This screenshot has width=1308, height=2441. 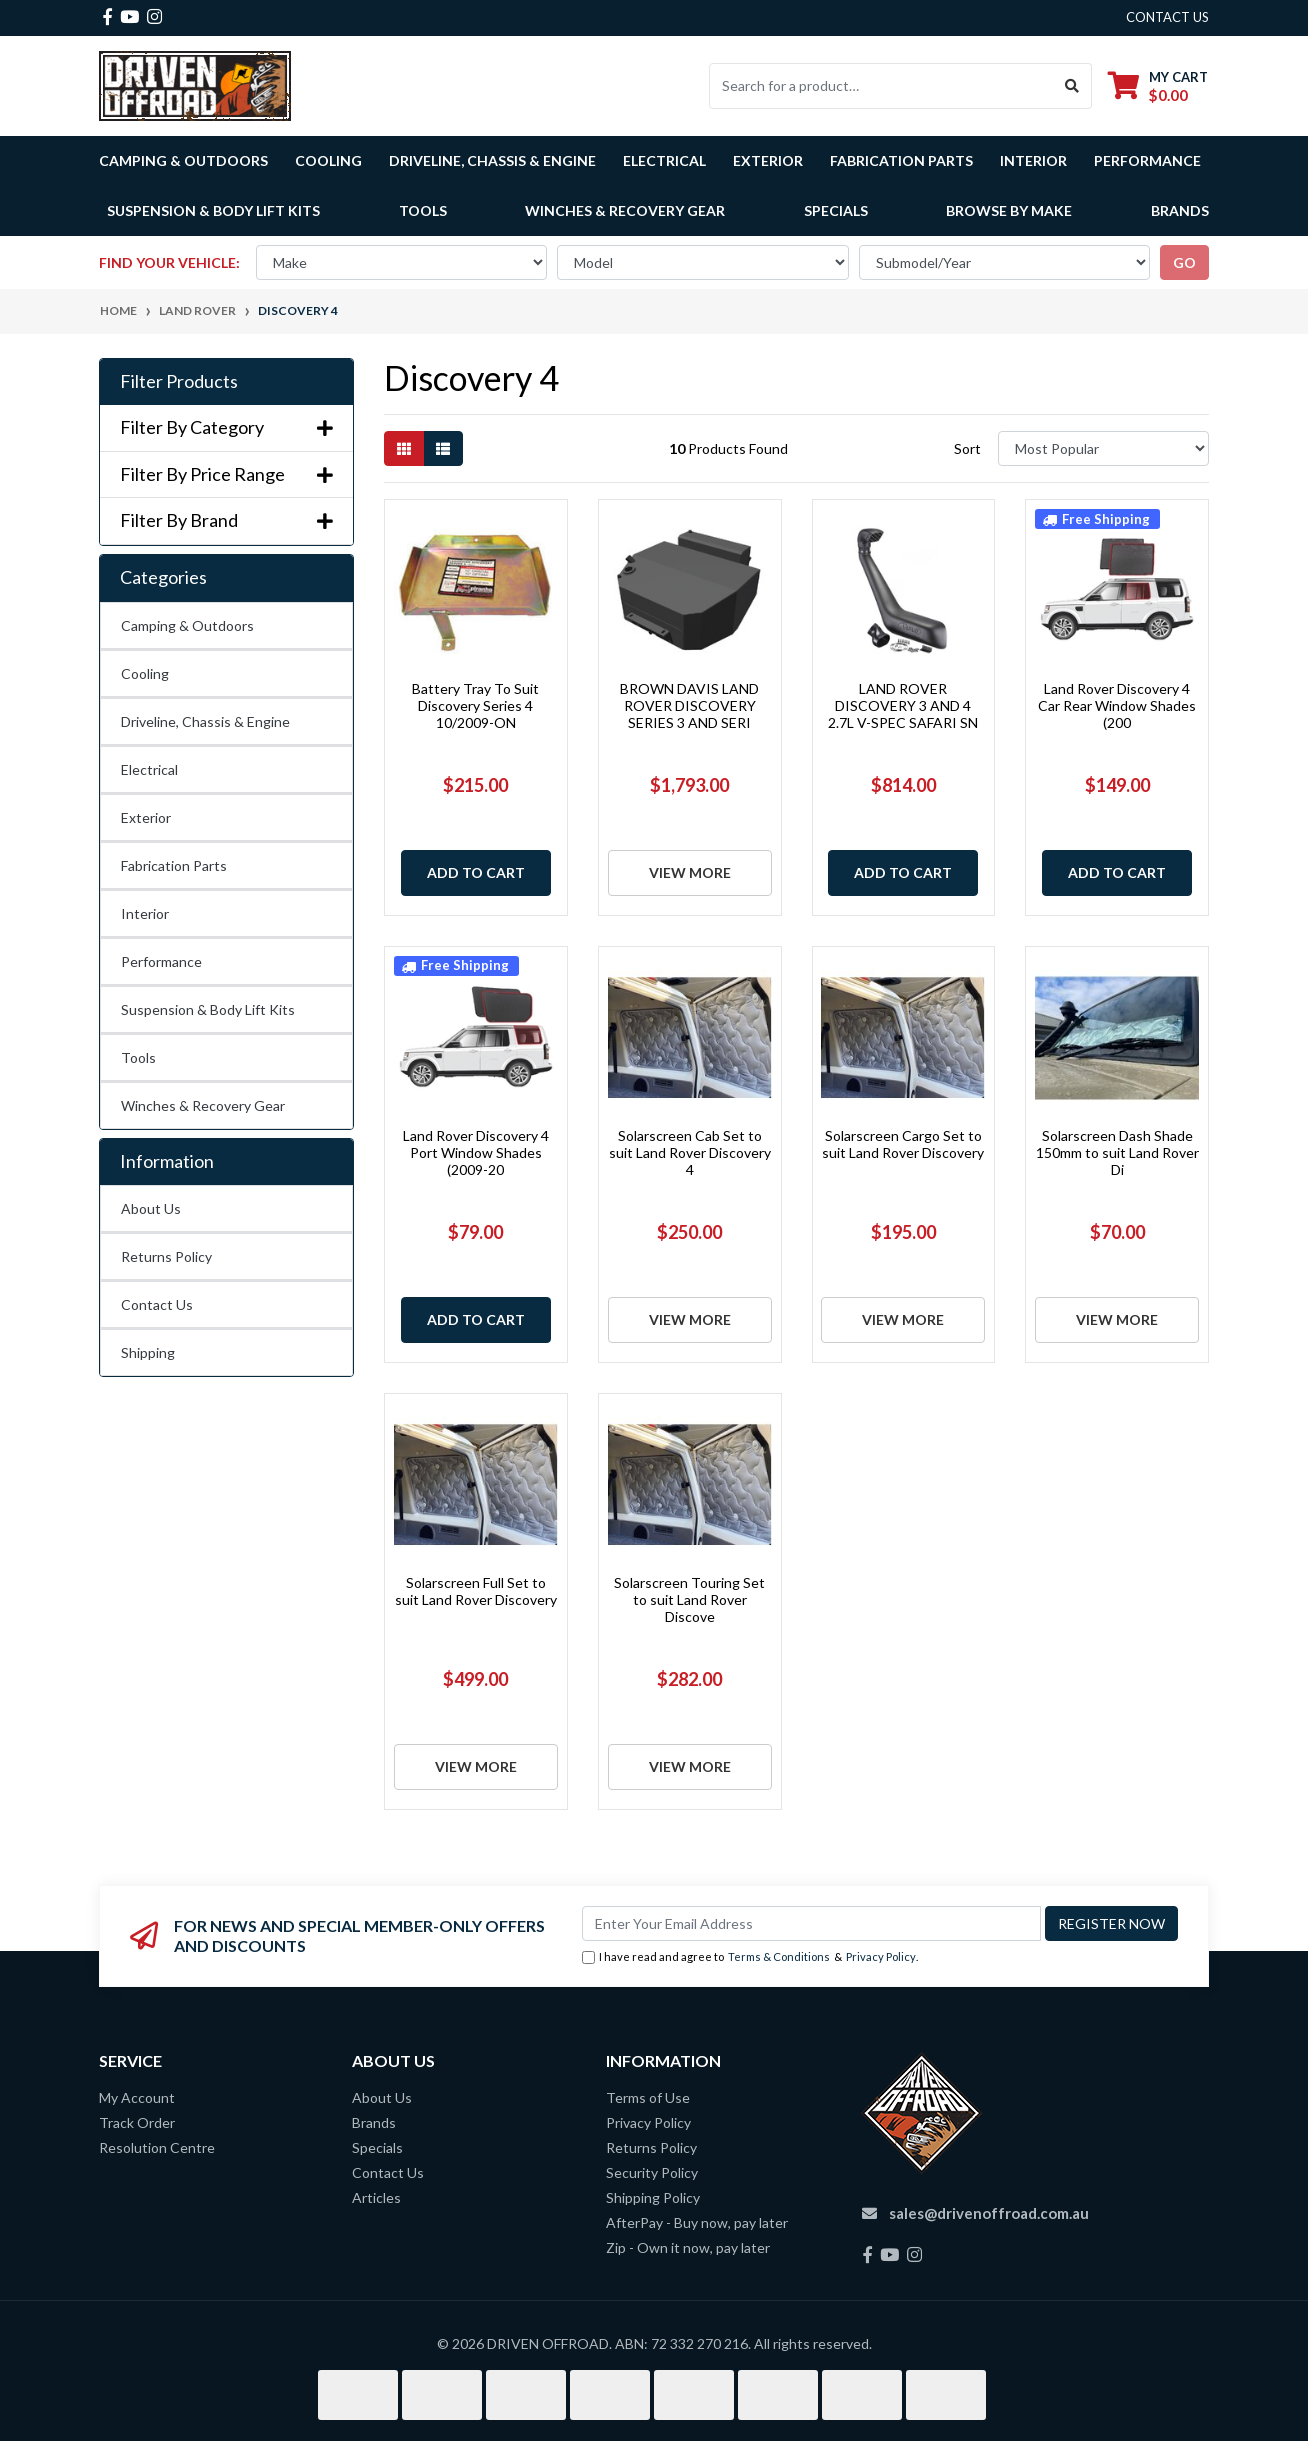 I want to click on I have read and agree to & ., so click(x=750, y=1957).